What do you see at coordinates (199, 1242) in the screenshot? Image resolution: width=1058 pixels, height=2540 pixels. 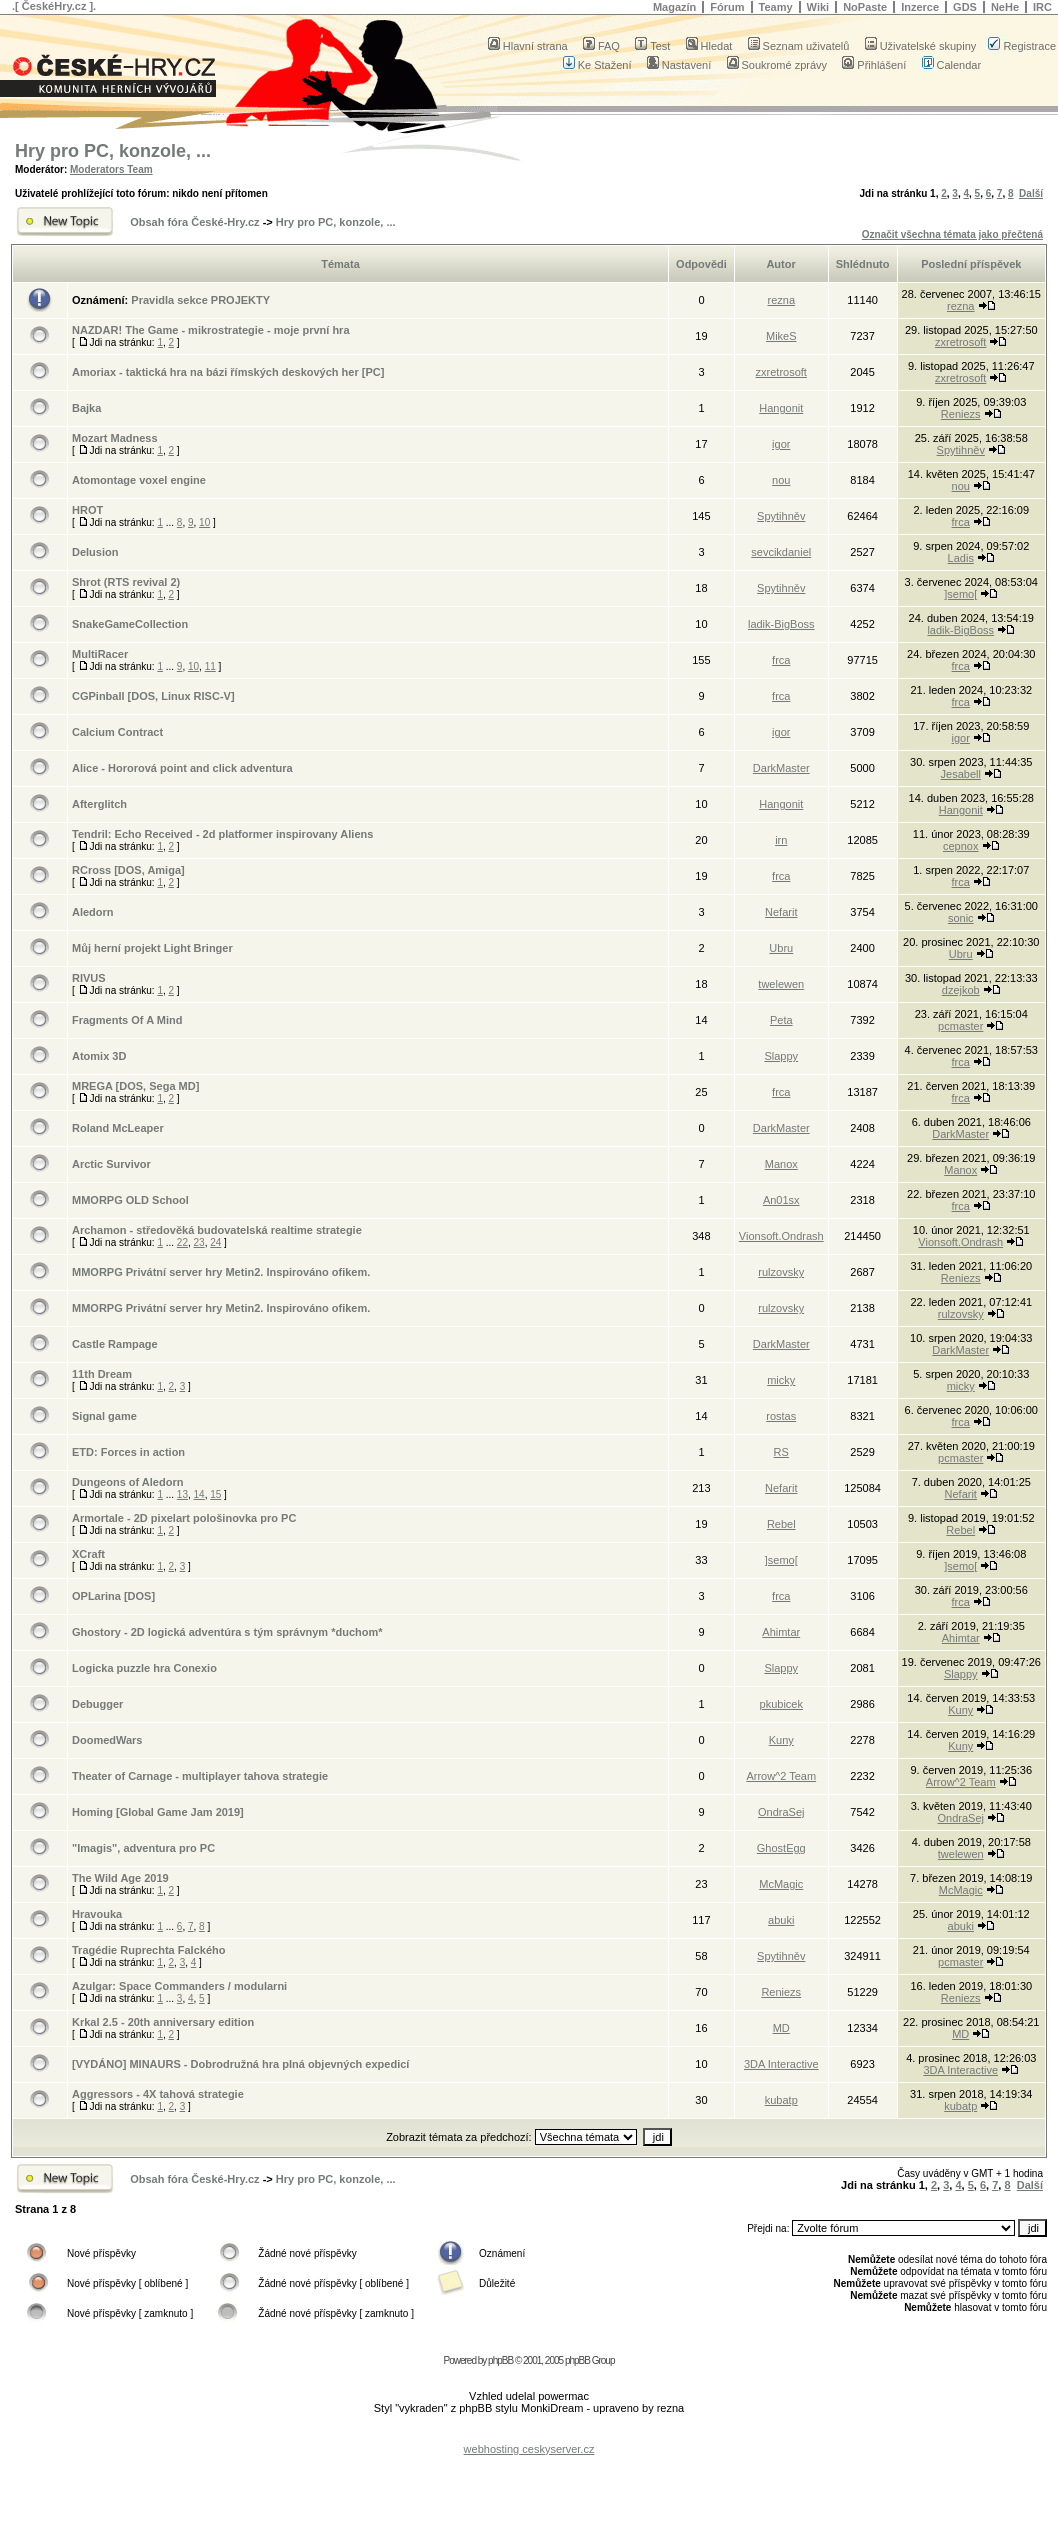 I see `23` at bounding box center [199, 1242].